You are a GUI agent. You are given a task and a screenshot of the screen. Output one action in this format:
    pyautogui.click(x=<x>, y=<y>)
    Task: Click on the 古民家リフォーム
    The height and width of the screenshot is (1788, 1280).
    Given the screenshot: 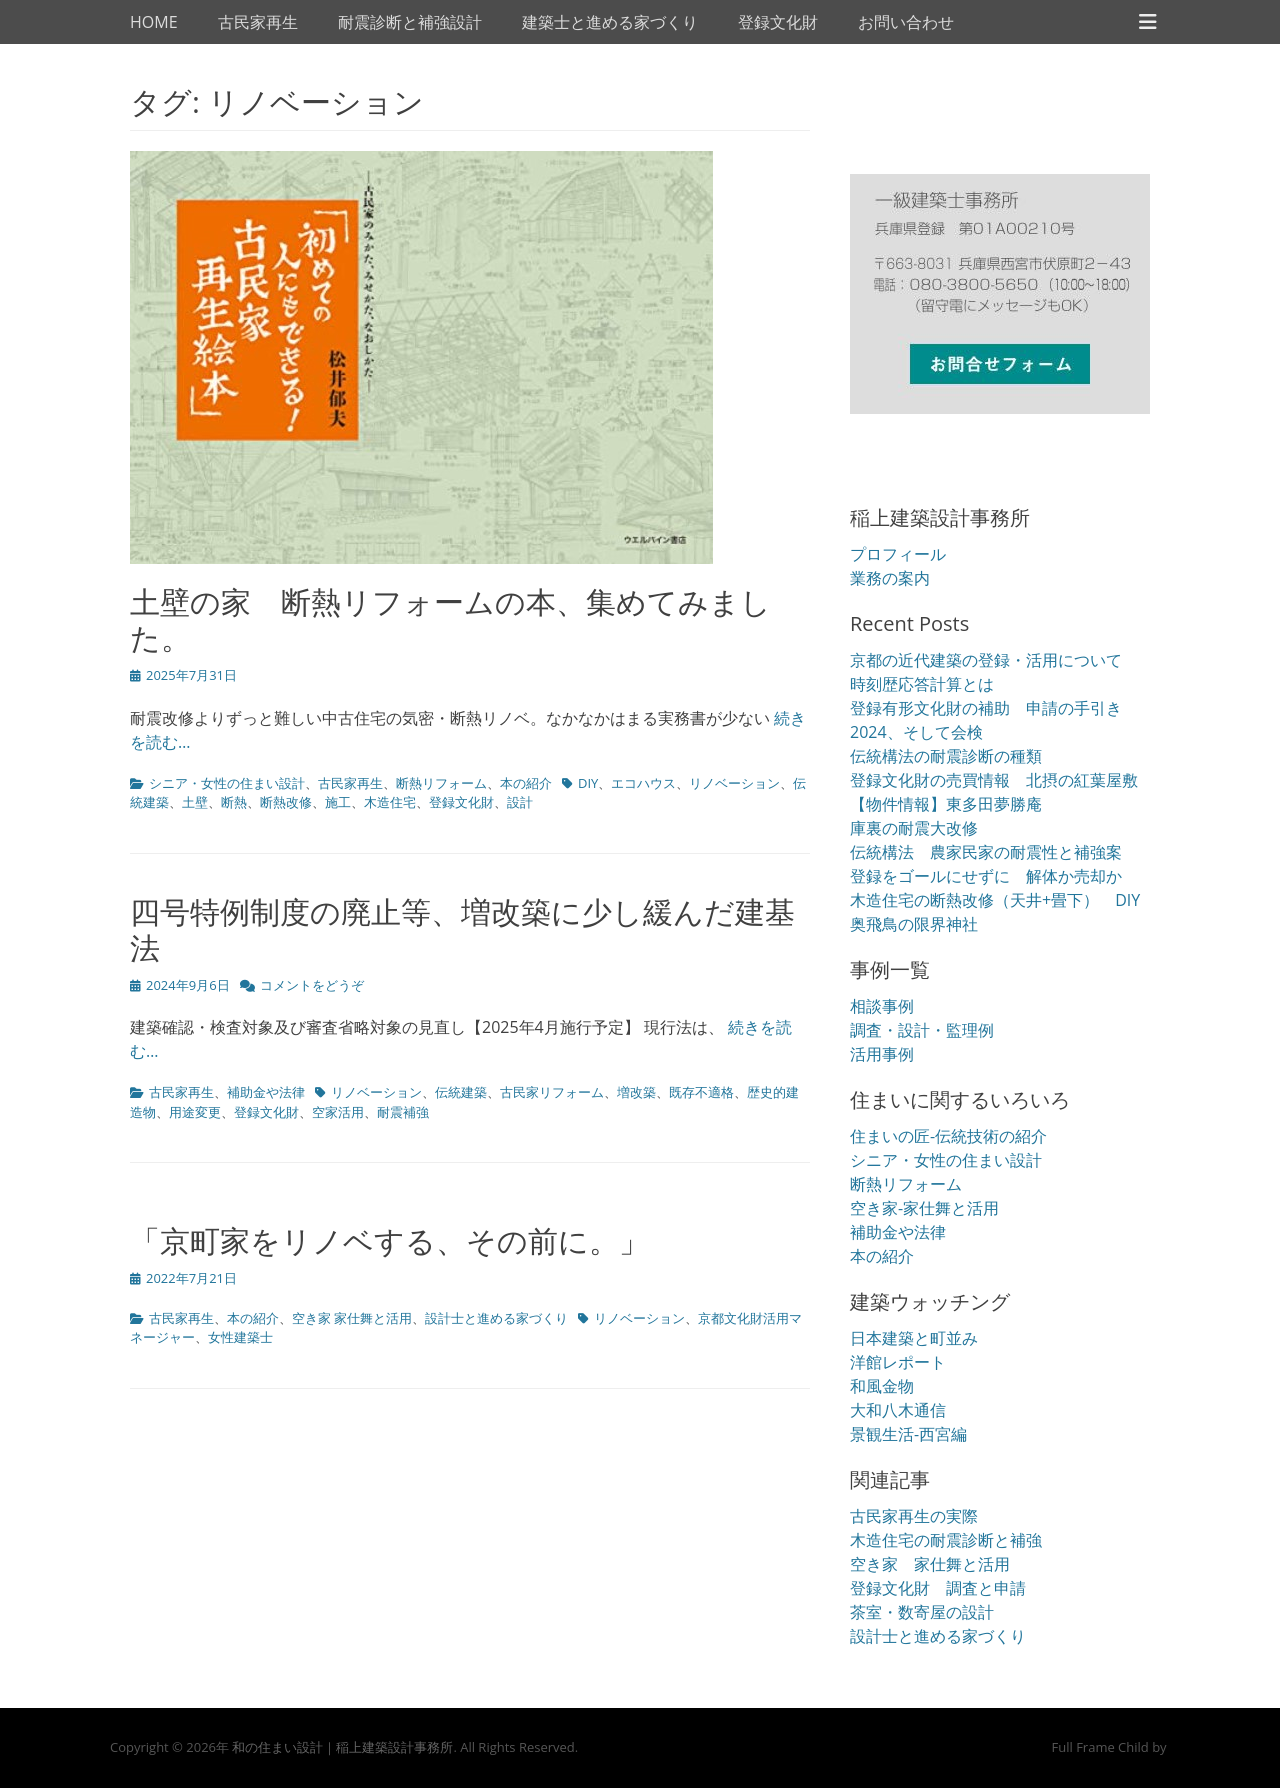 What is the action you would take?
    pyautogui.click(x=552, y=1092)
    